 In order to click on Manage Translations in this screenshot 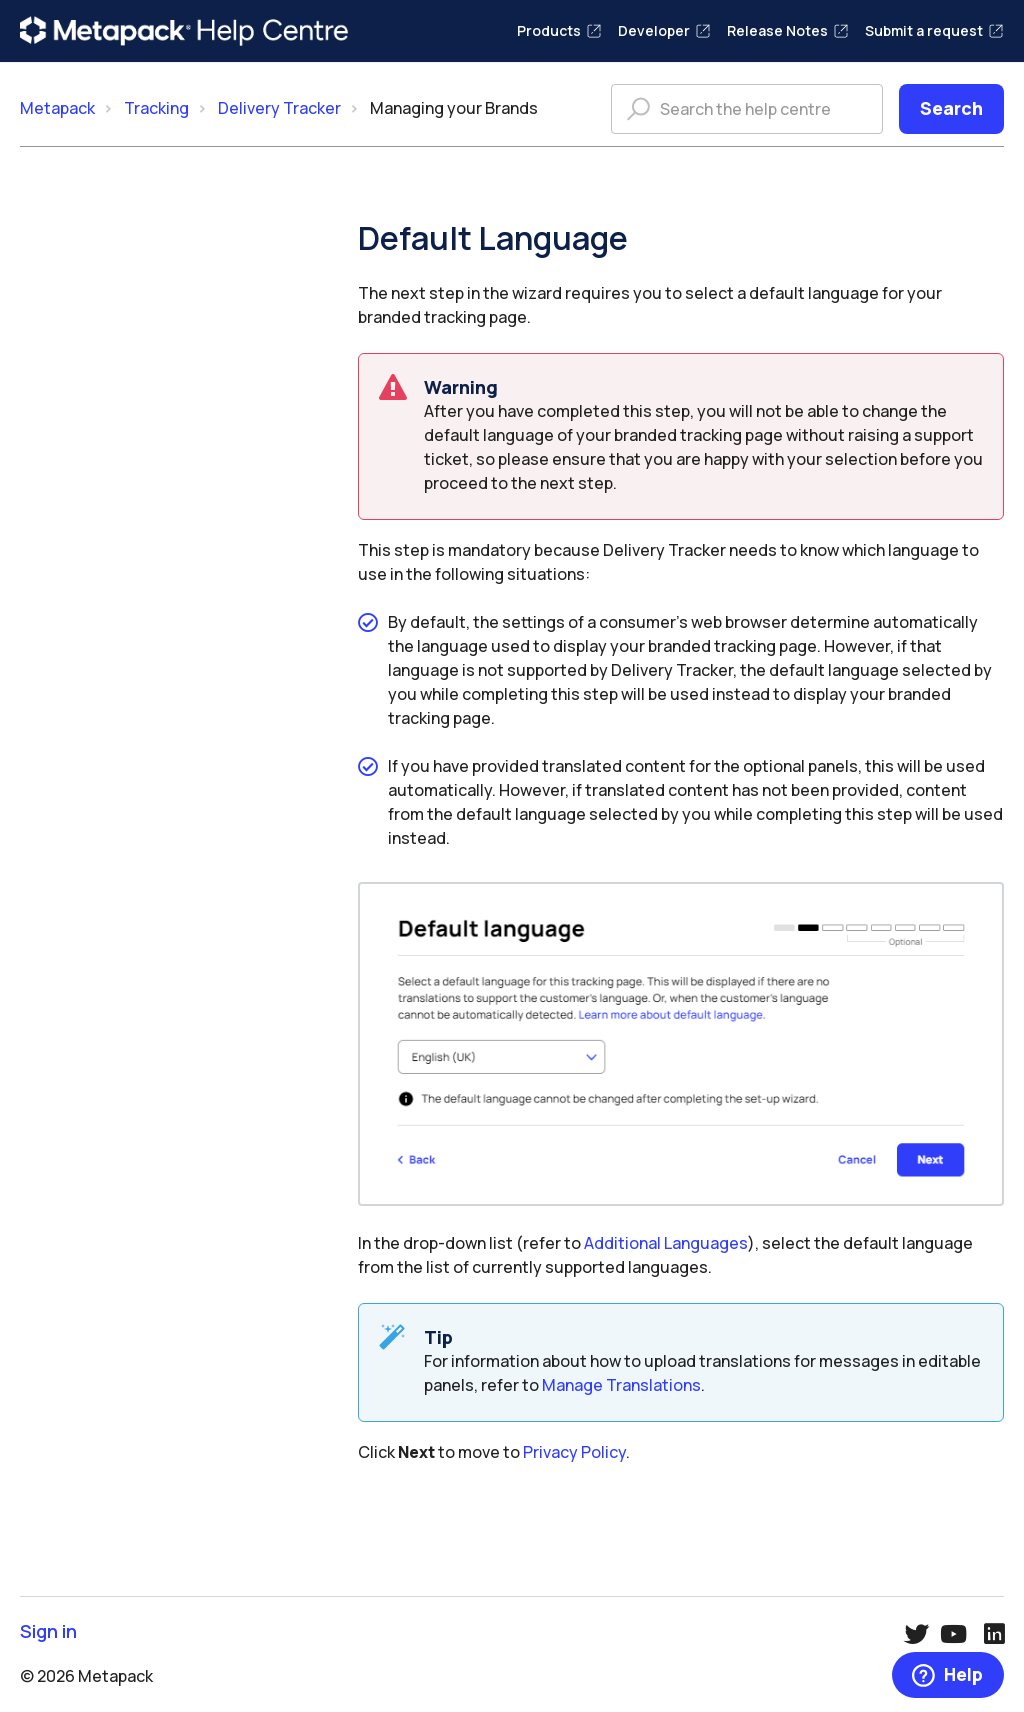, I will do `click(621, 1385)`.